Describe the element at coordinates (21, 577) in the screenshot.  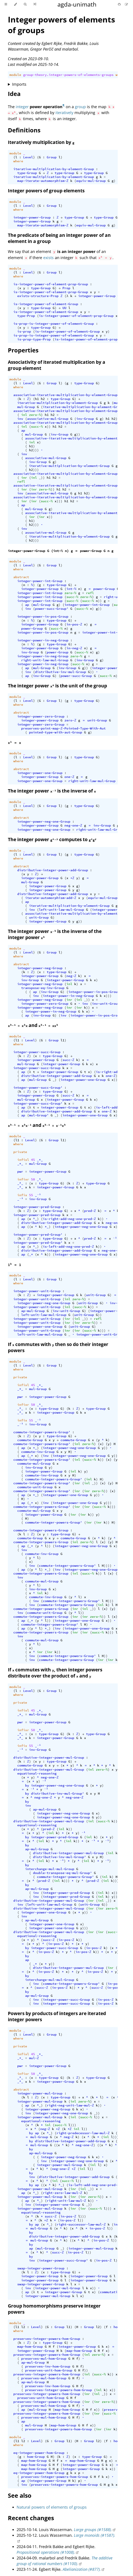
I see `abstract` at that location.